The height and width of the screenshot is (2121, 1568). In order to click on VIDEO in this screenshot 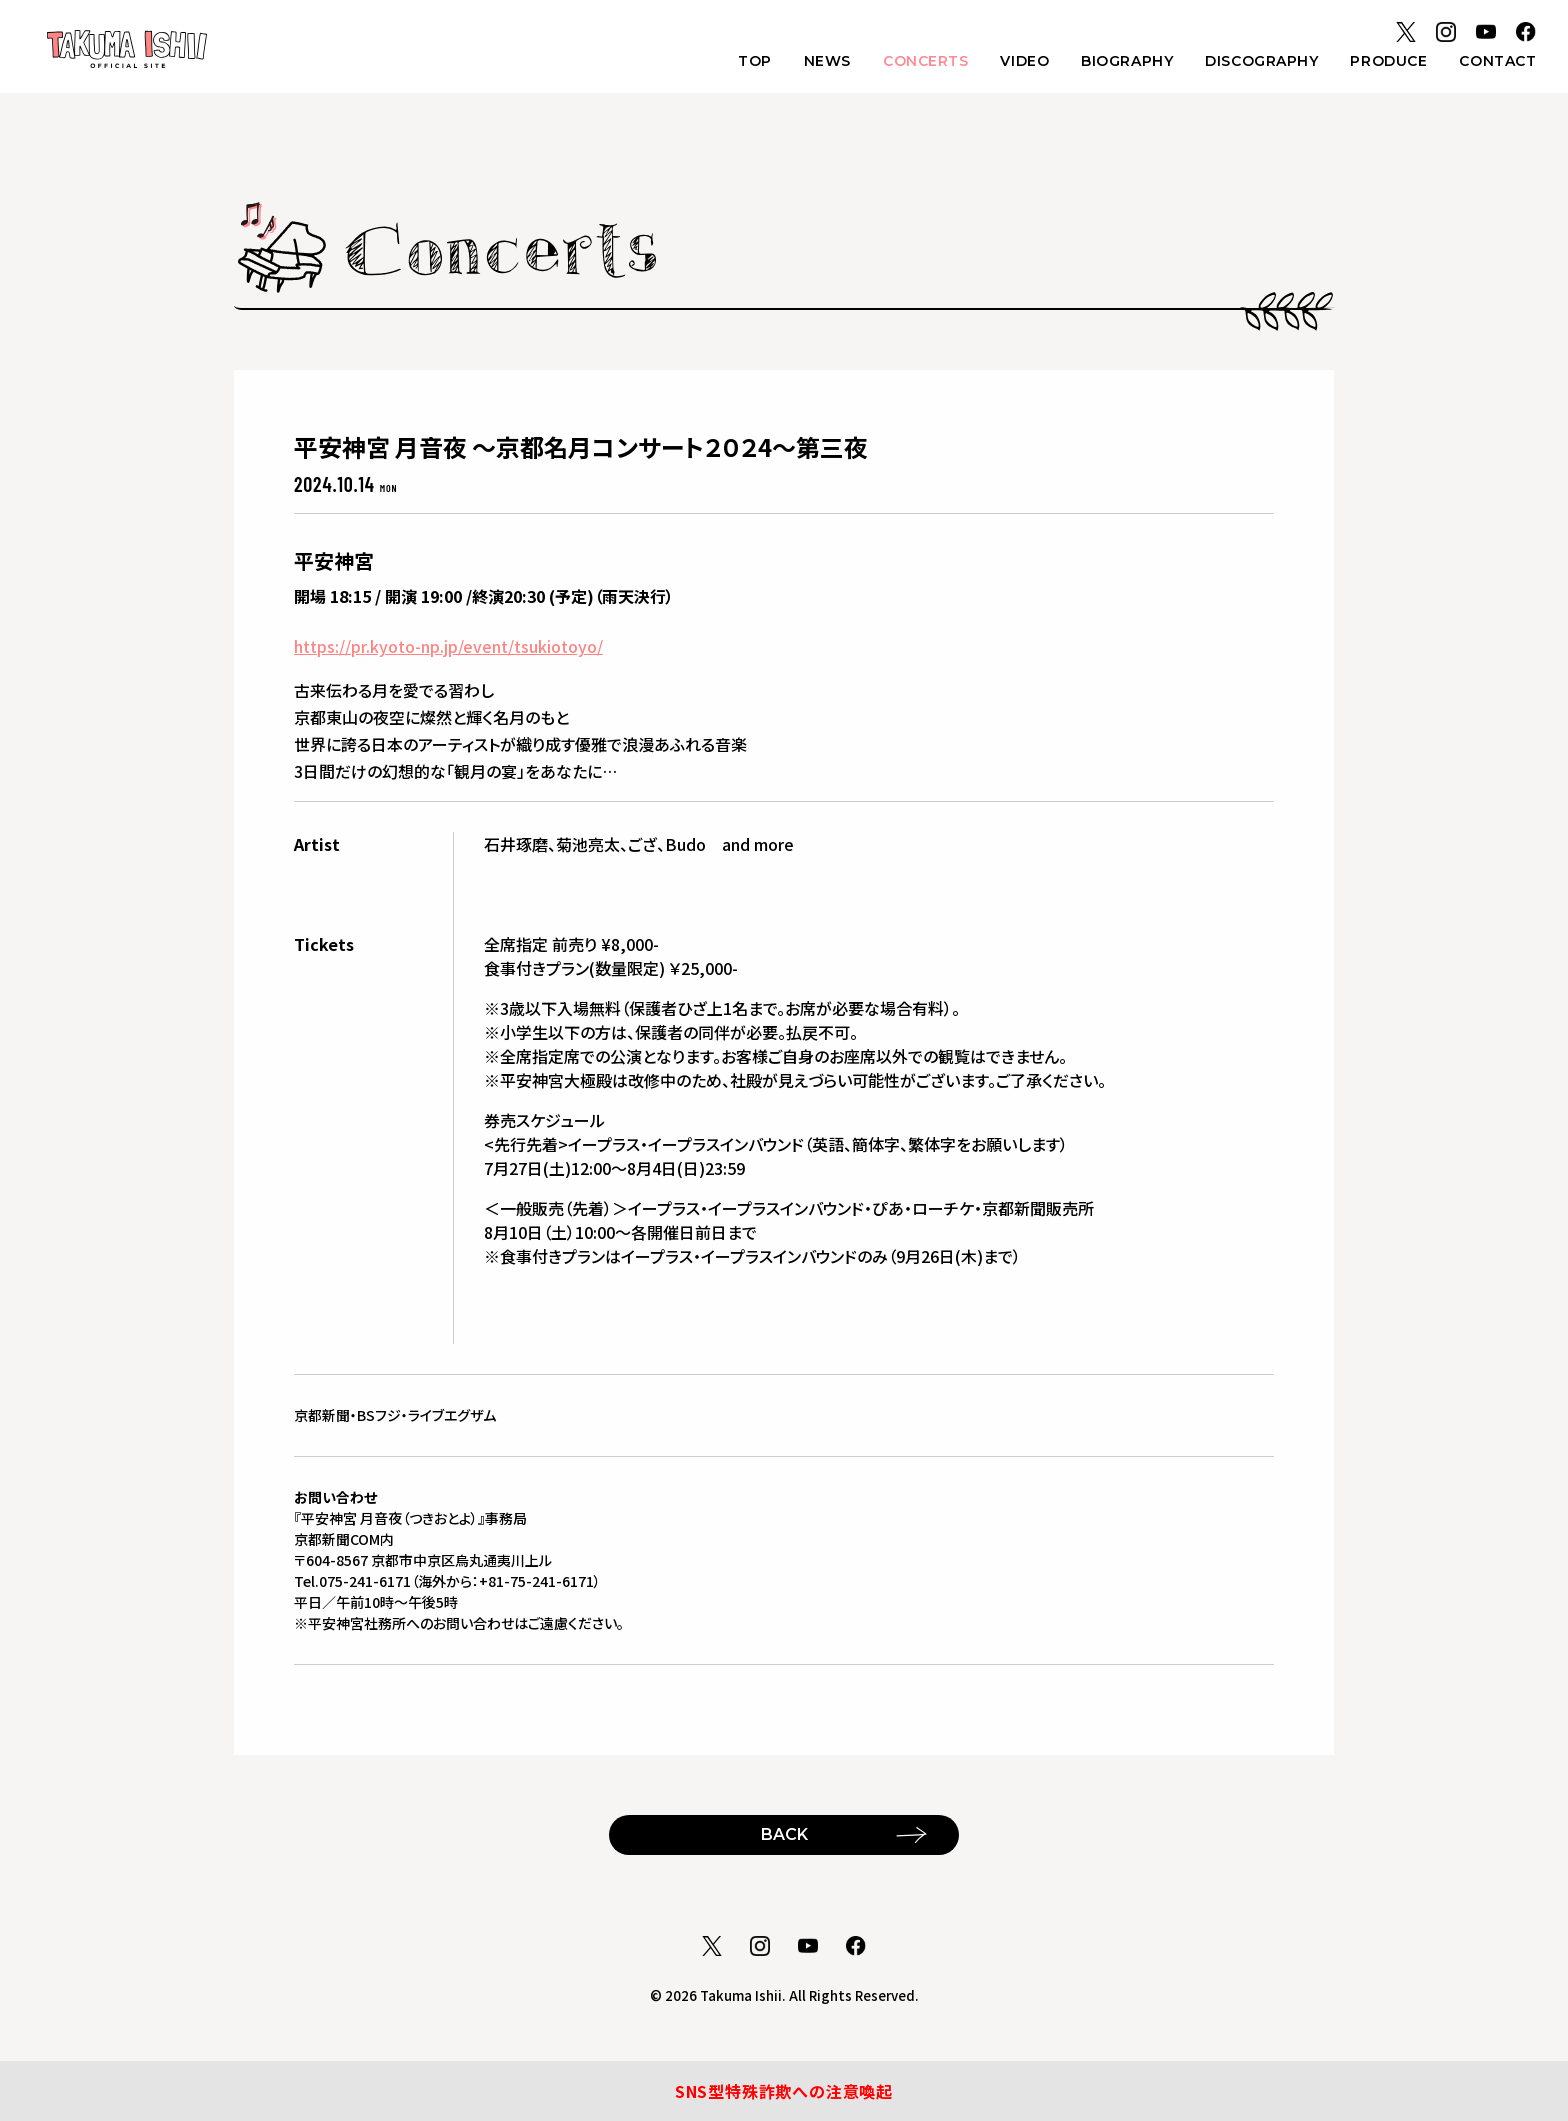, I will do `click(1024, 61)`.